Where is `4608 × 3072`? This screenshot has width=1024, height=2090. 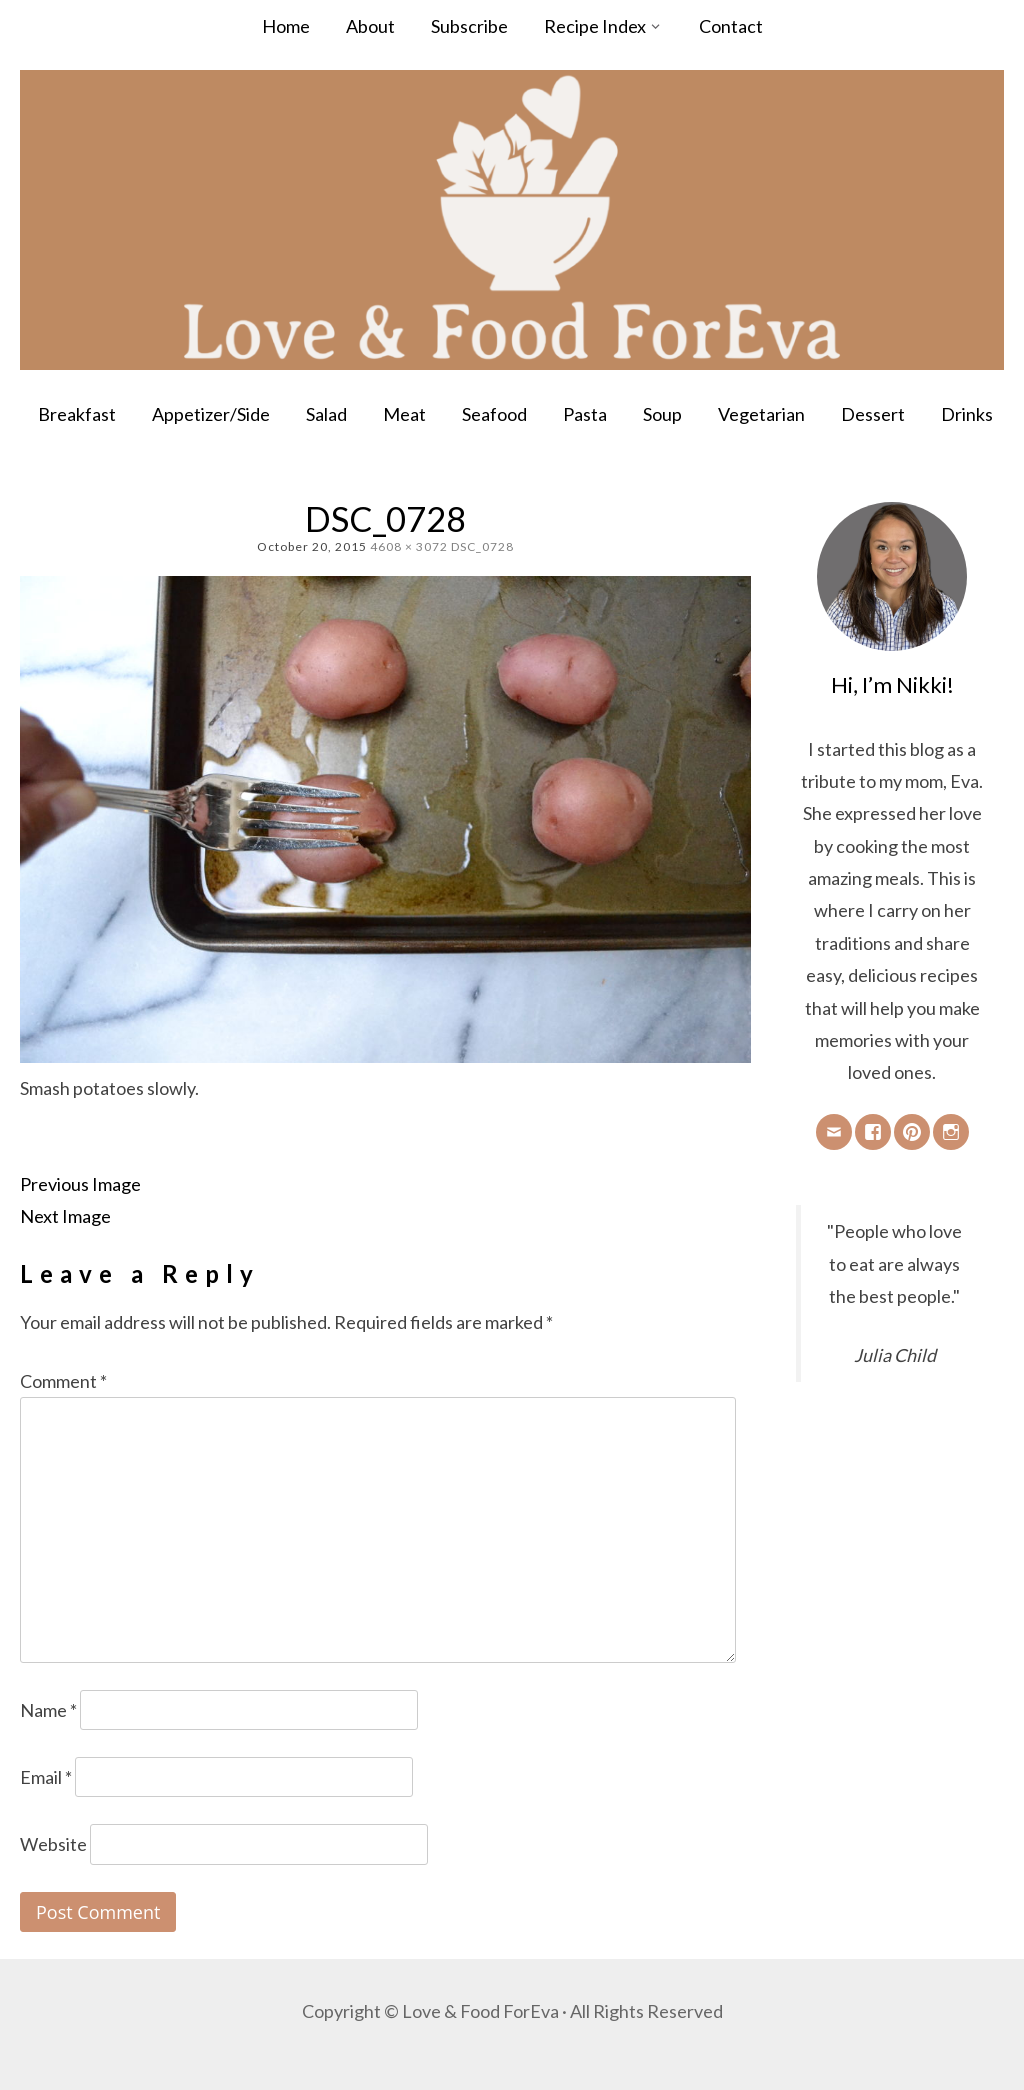 4608 × 3072 is located at coordinates (409, 546).